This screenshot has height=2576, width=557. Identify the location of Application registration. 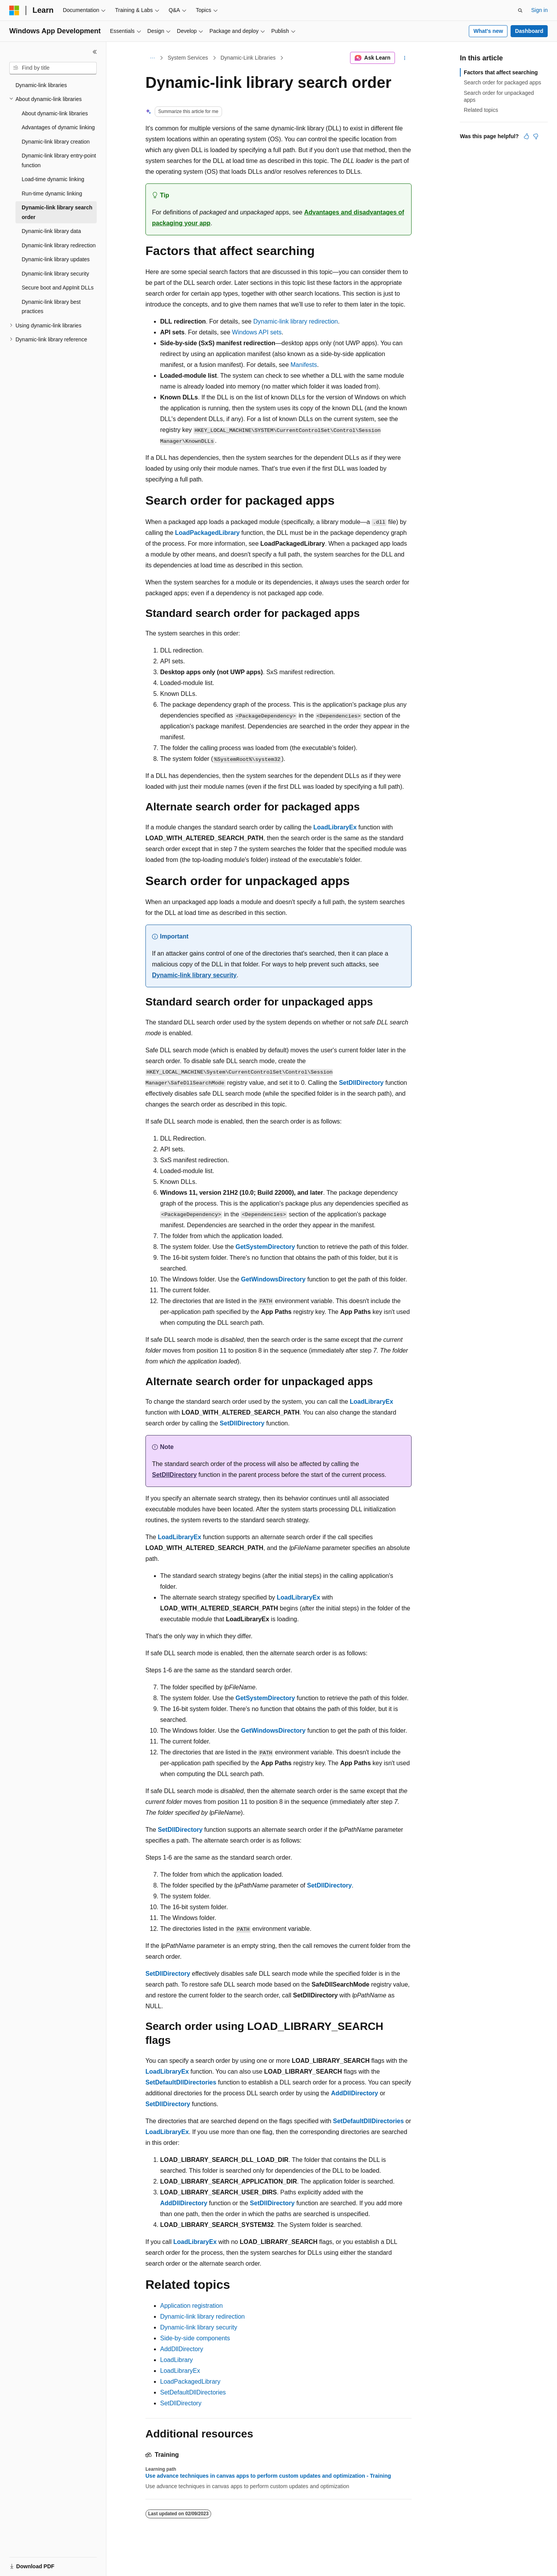
(191, 2305).